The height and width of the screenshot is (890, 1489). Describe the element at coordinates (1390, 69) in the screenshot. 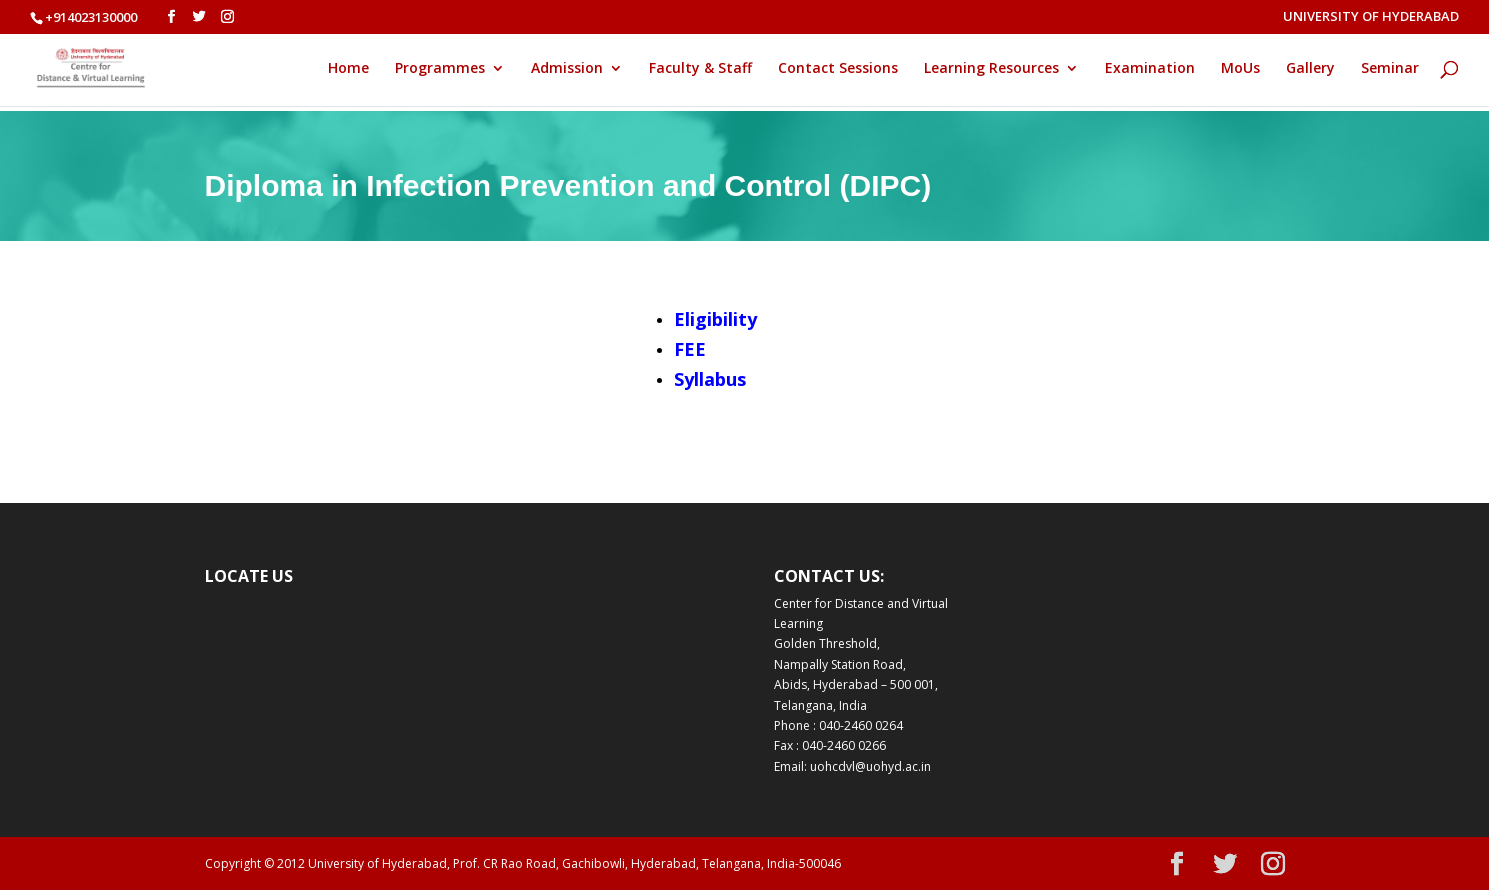

I see `Seminar` at that location.